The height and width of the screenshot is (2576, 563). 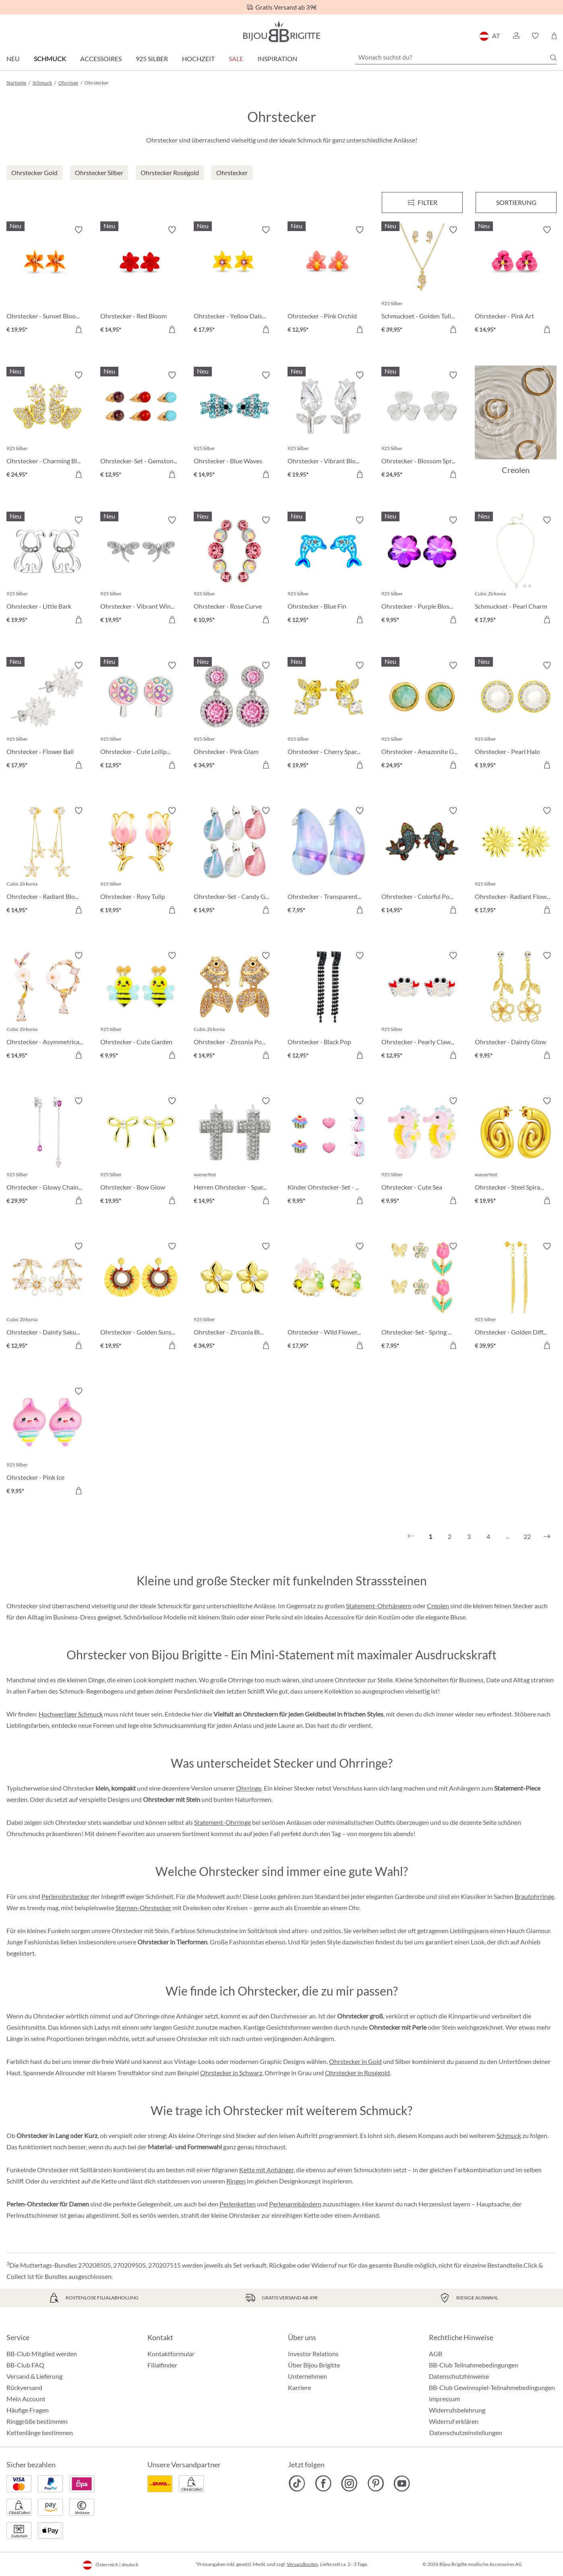 What do you see at coordinates (355, 2061) in the screenshot?
I see `Ohrstecker in Gold` at bounding box center [355, 2061].